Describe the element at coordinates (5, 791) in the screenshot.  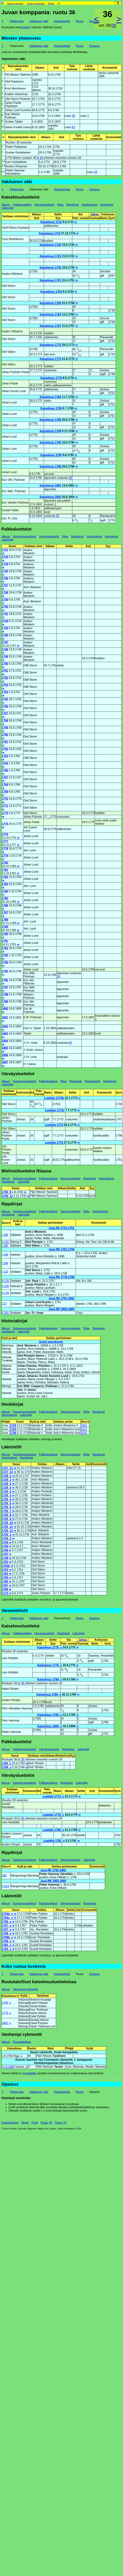
I see `1769` at that location.